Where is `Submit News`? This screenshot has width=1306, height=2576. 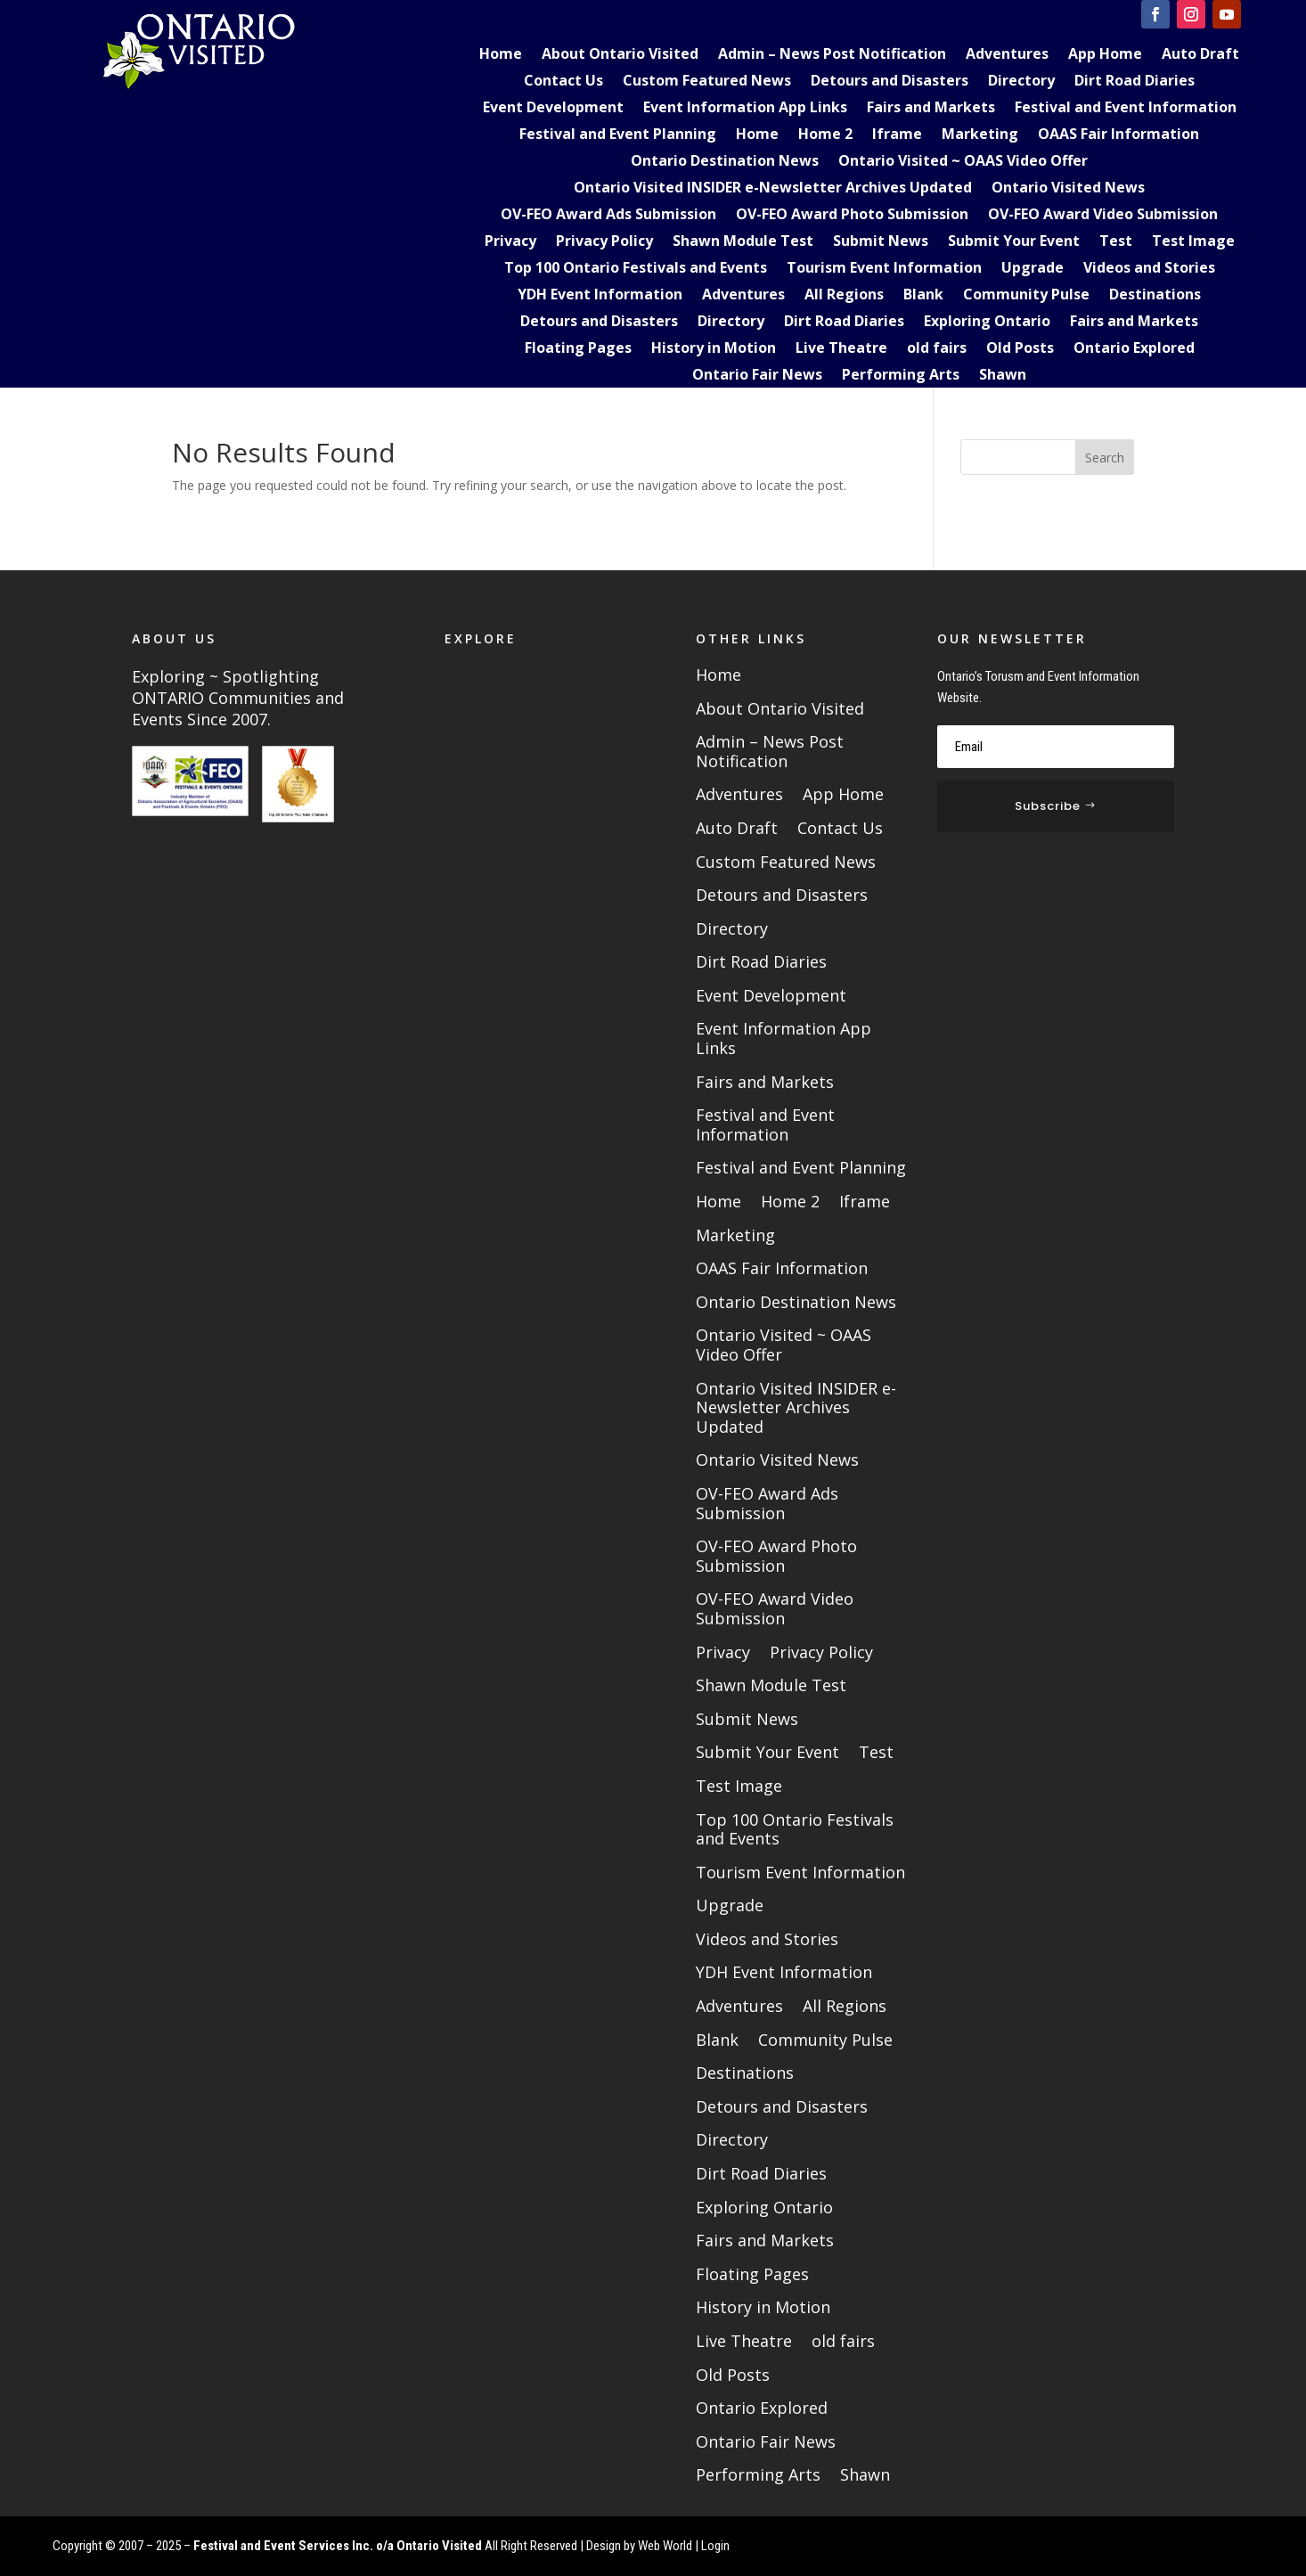
Submit News is located at coordinates (880, 242).